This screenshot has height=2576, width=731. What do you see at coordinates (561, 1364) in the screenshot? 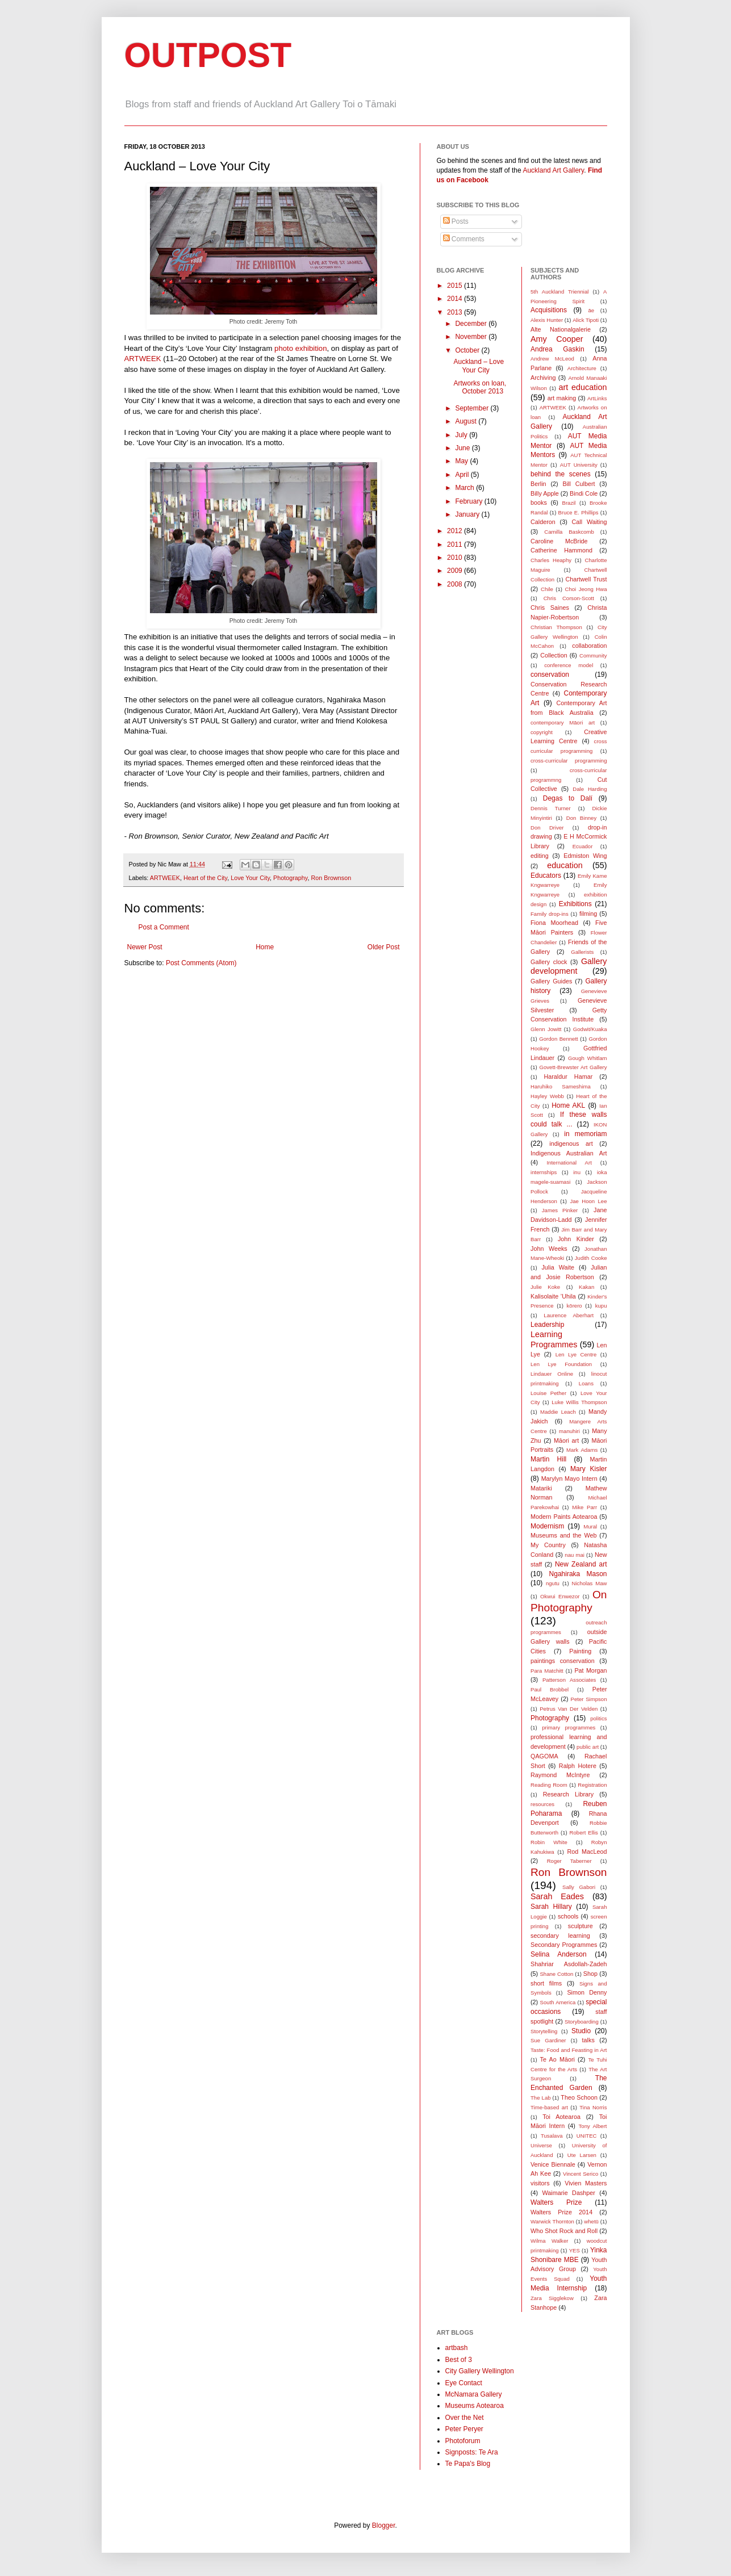
I see `Len Lye Foundation` at bounding box center [561, 1364].